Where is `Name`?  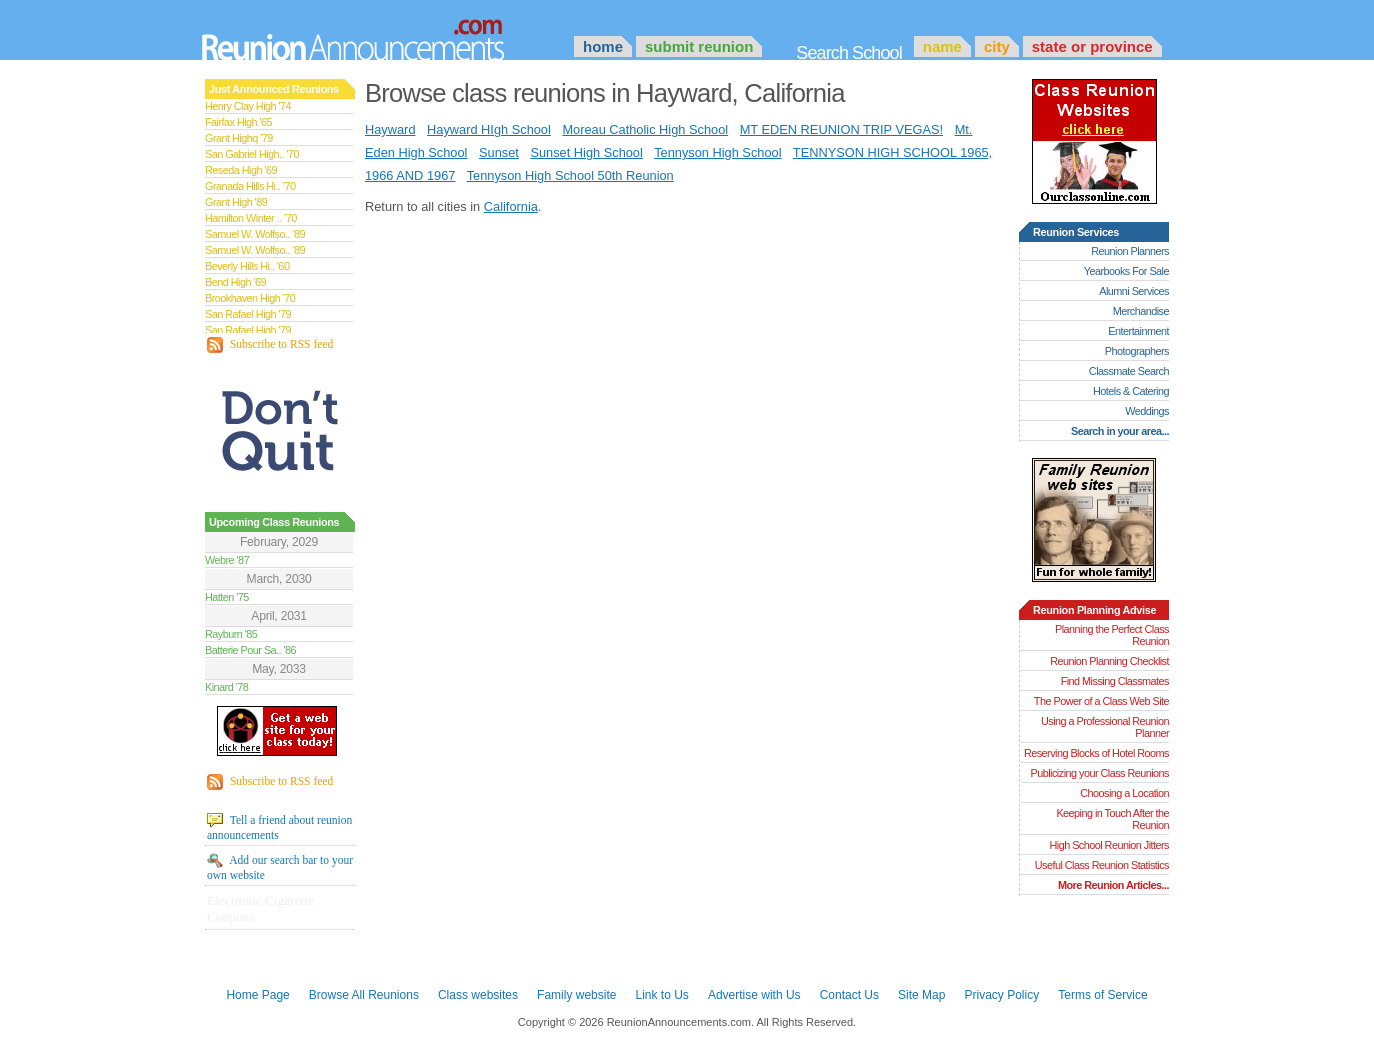 Name is located at coordinates (942, 46).